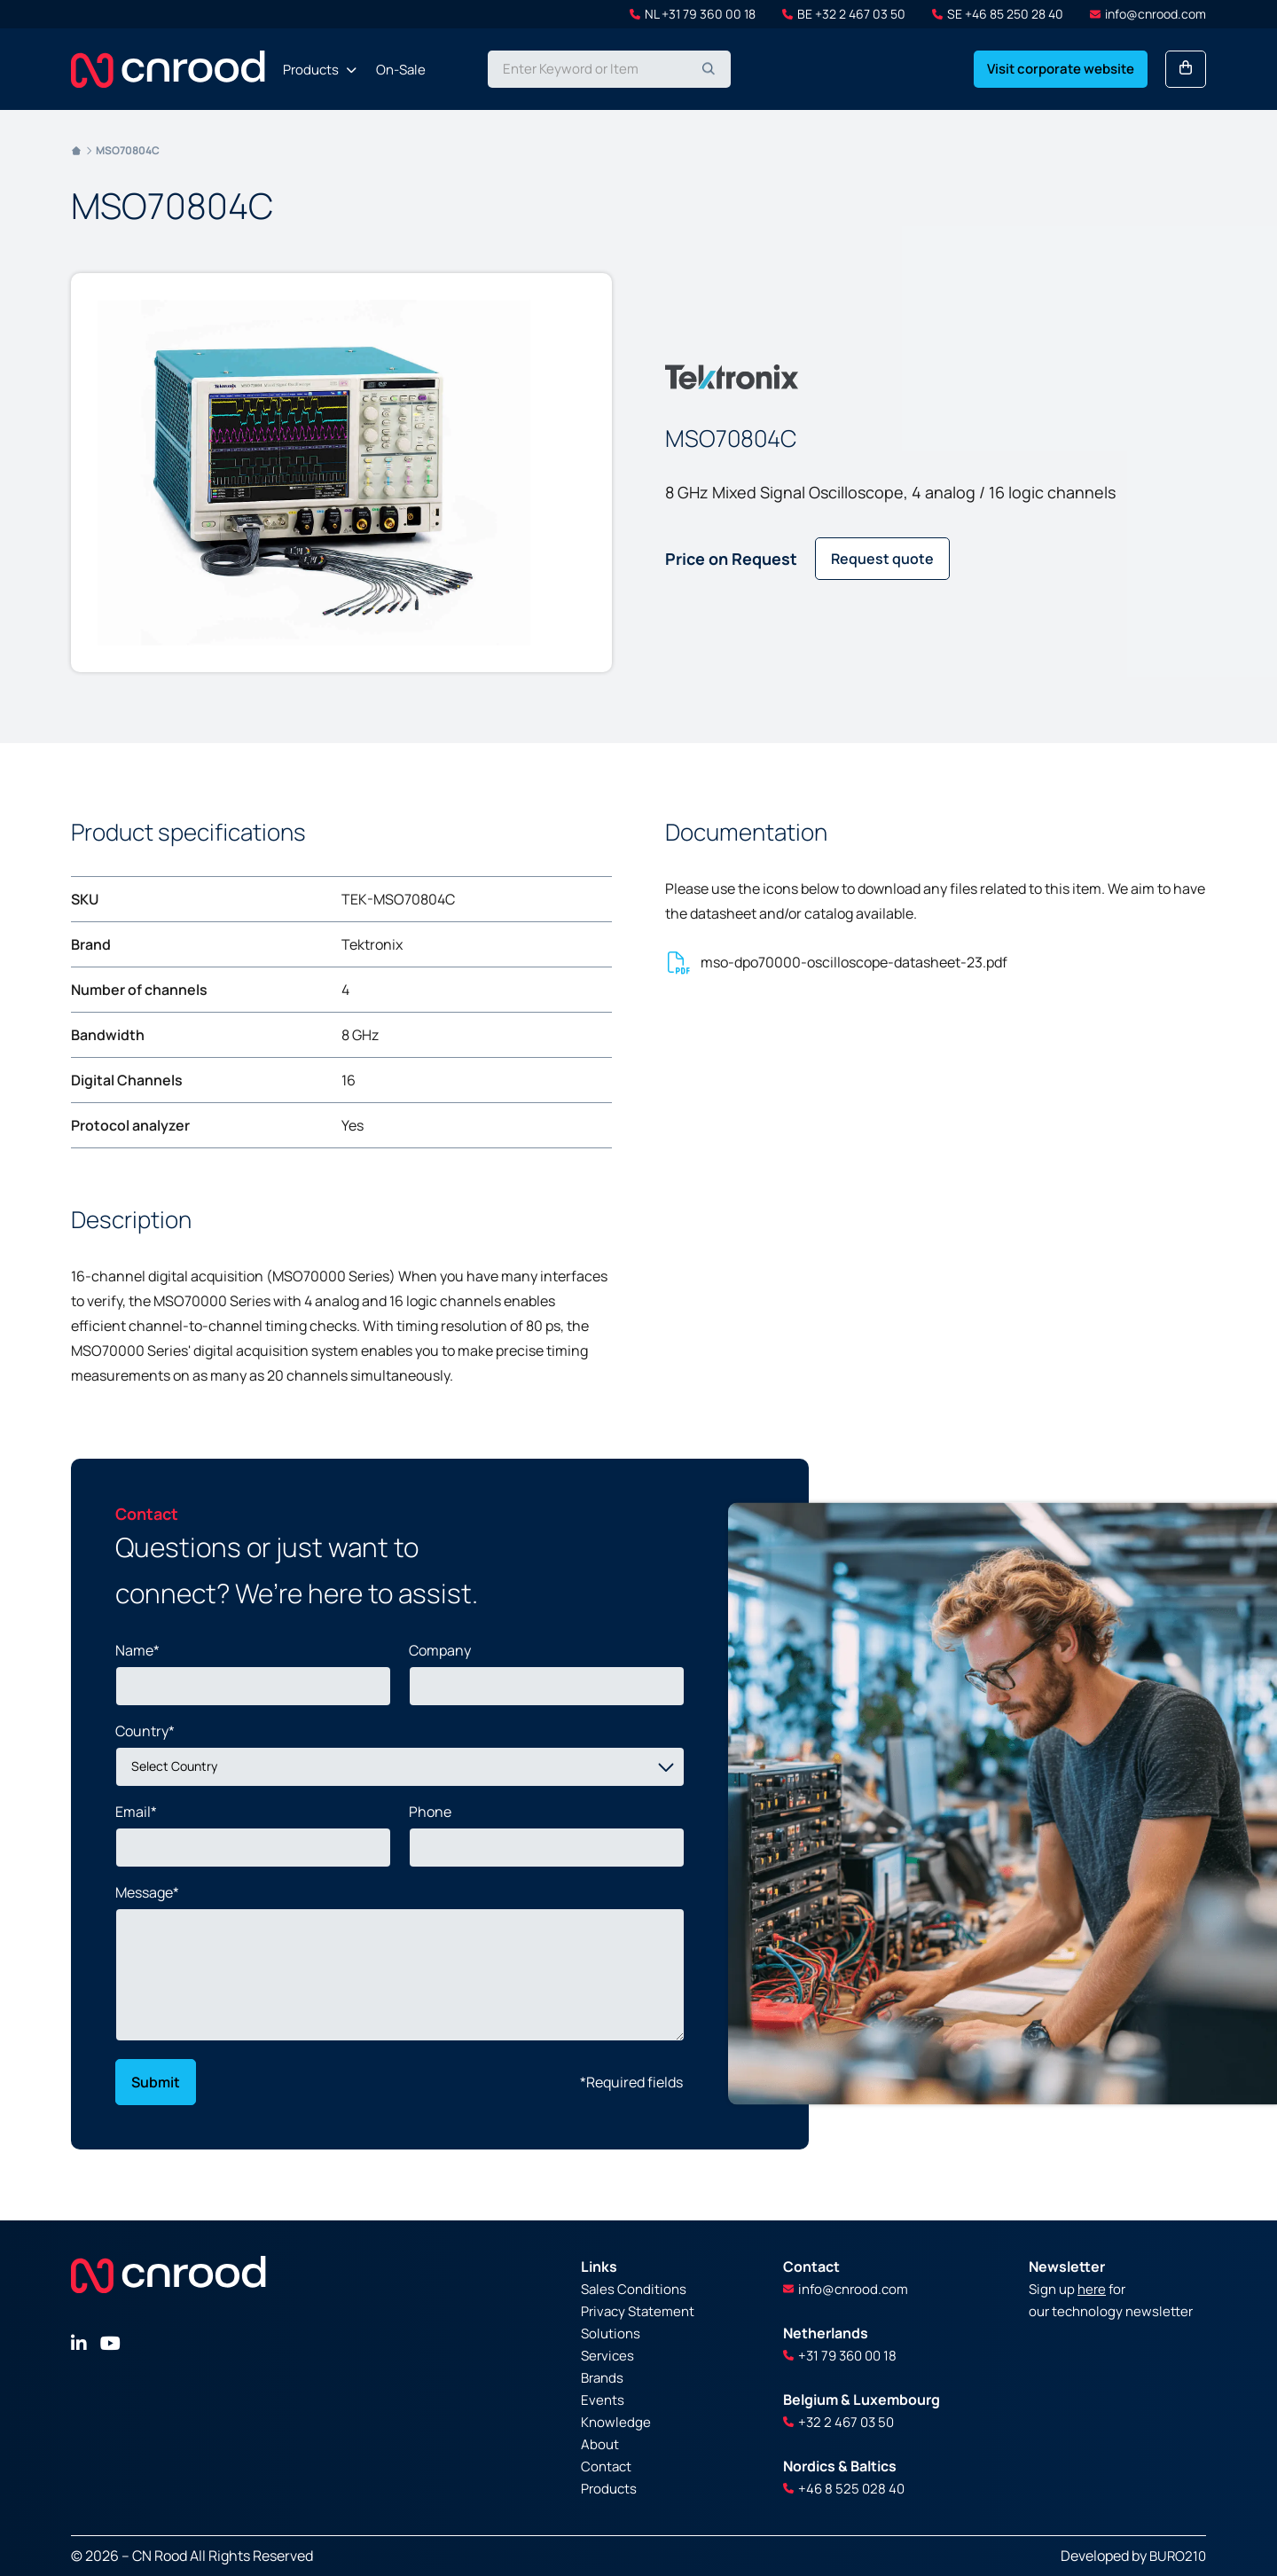 The height and width of the screenshot is (2576, 1277). I want to click on NL +31 79 360 00 18, so click(693, 13).